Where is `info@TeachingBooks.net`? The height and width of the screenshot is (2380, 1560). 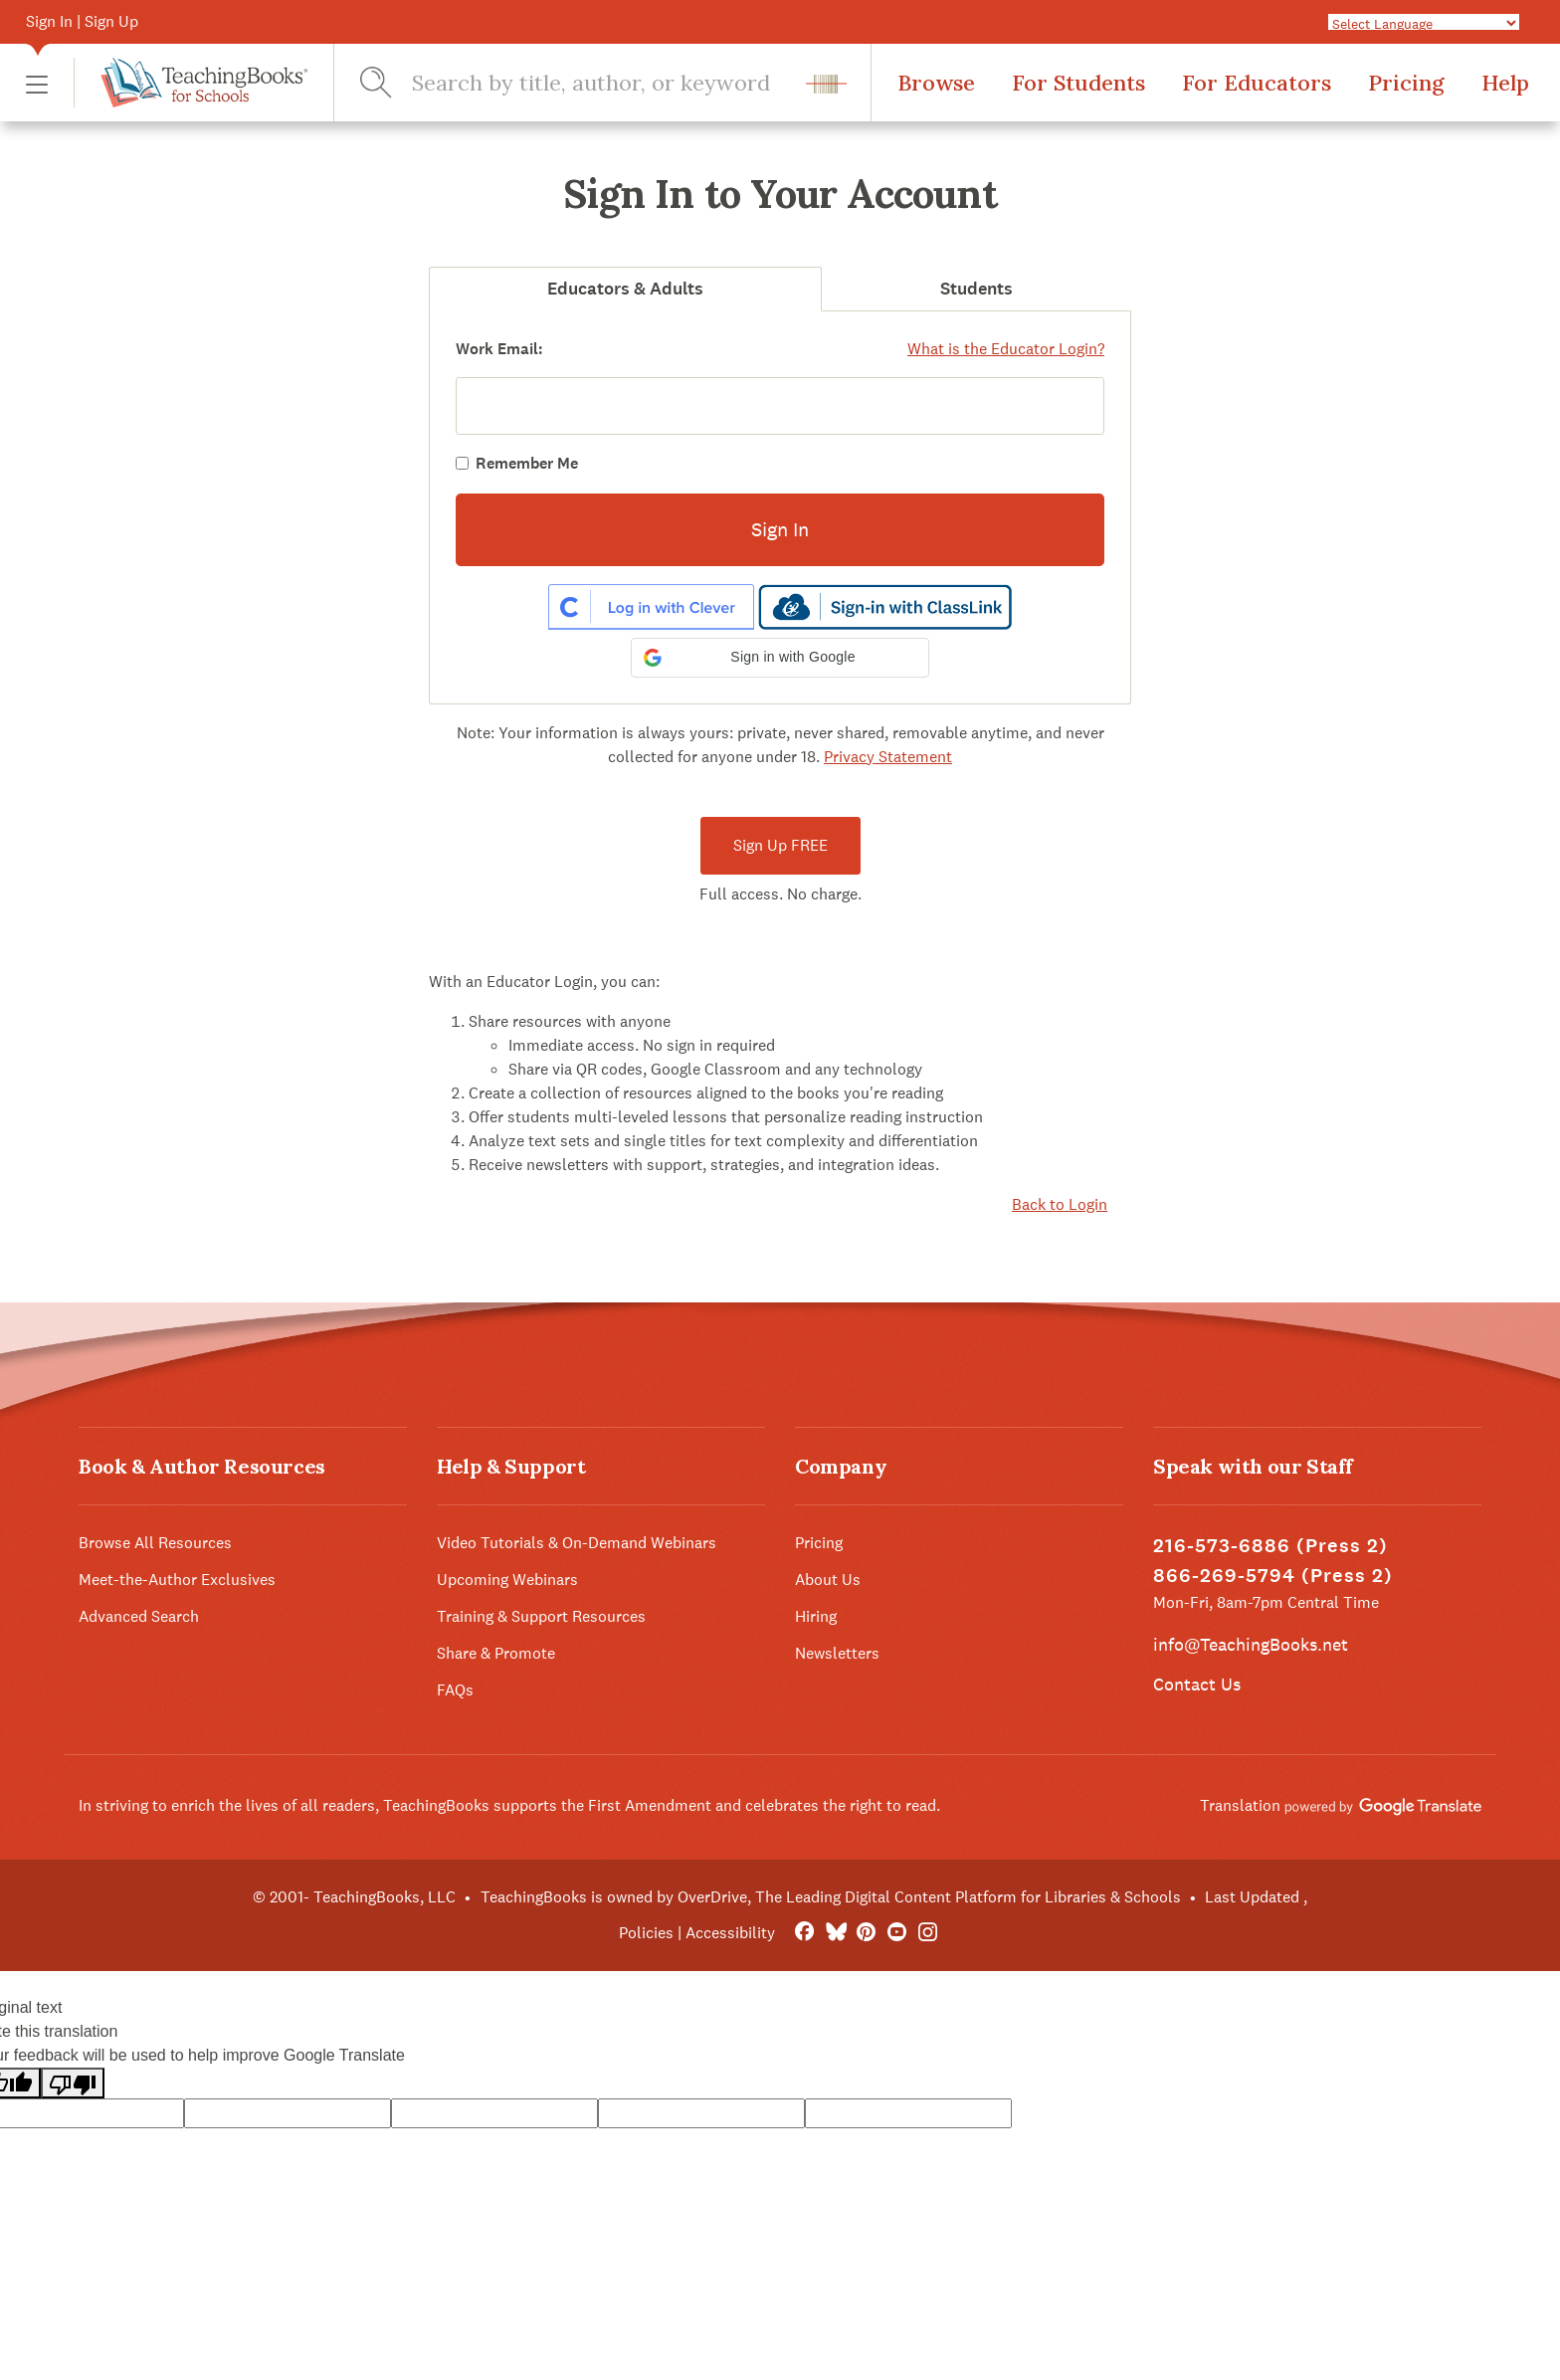 info@TeachingBooks.net is located at coordinates (1250, 1644).